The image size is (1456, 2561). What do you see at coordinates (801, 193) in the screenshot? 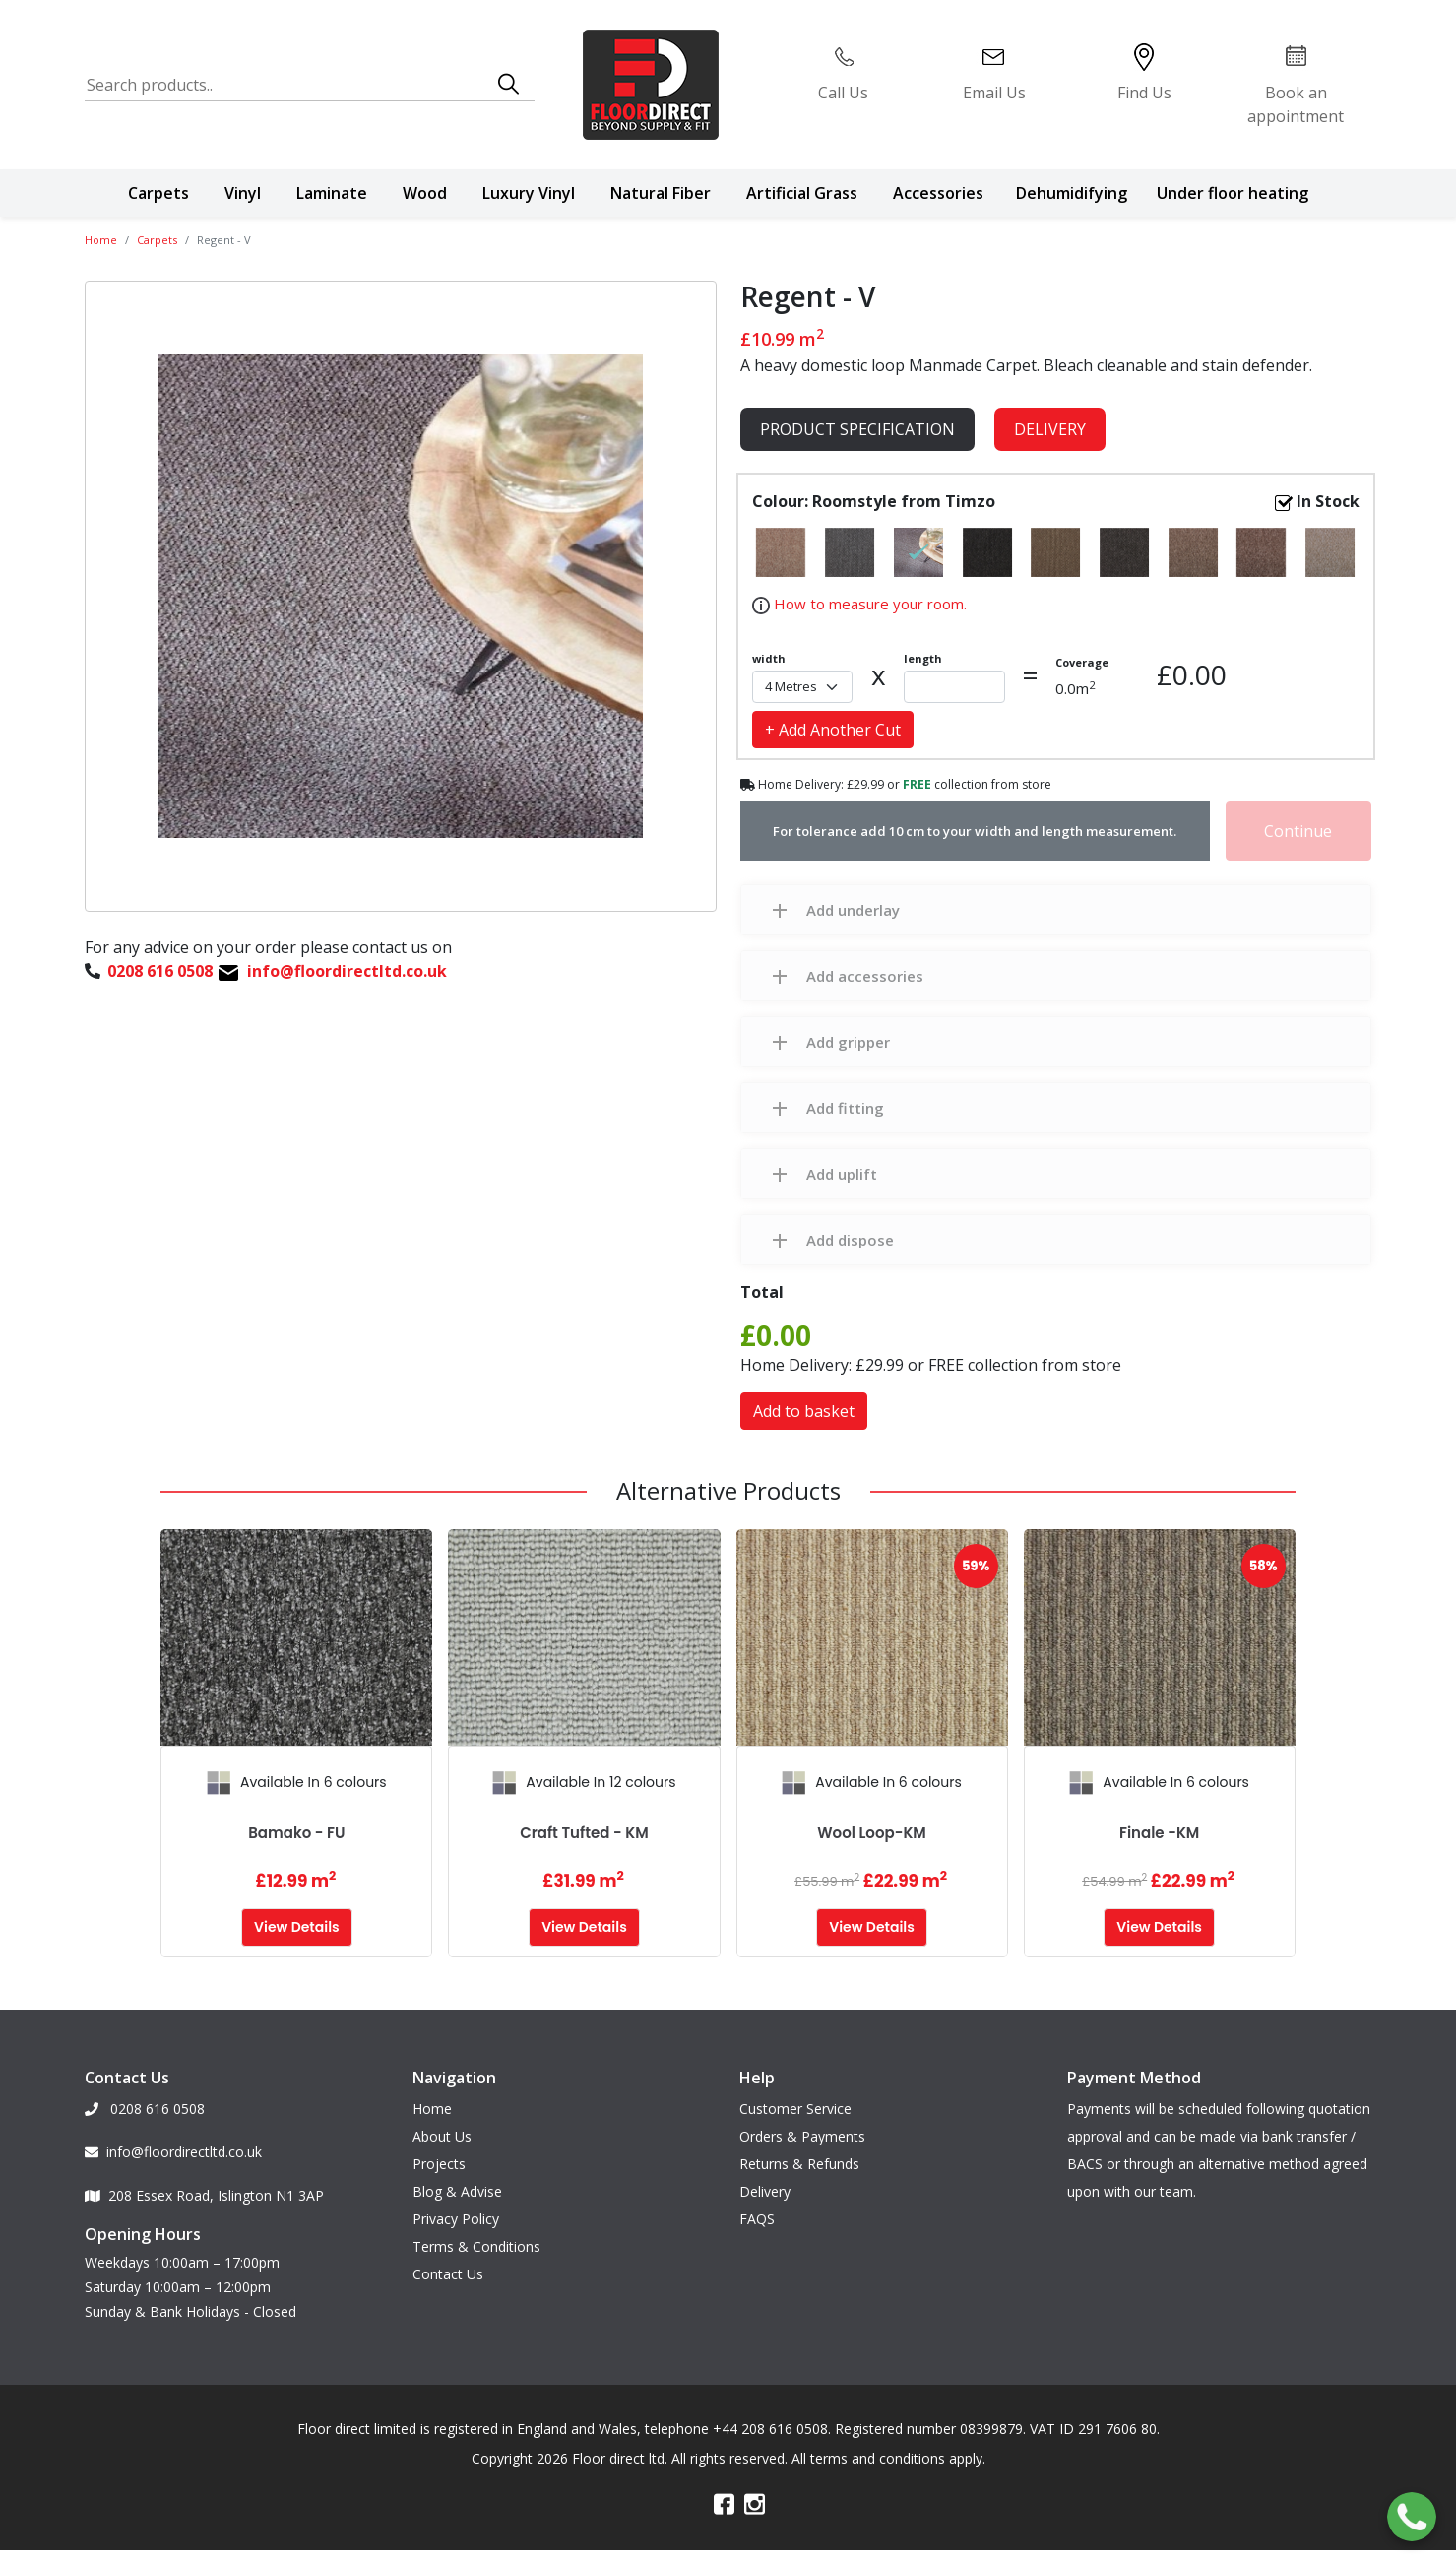
I see `Artificial Grass` at bounding box center [801, 193].